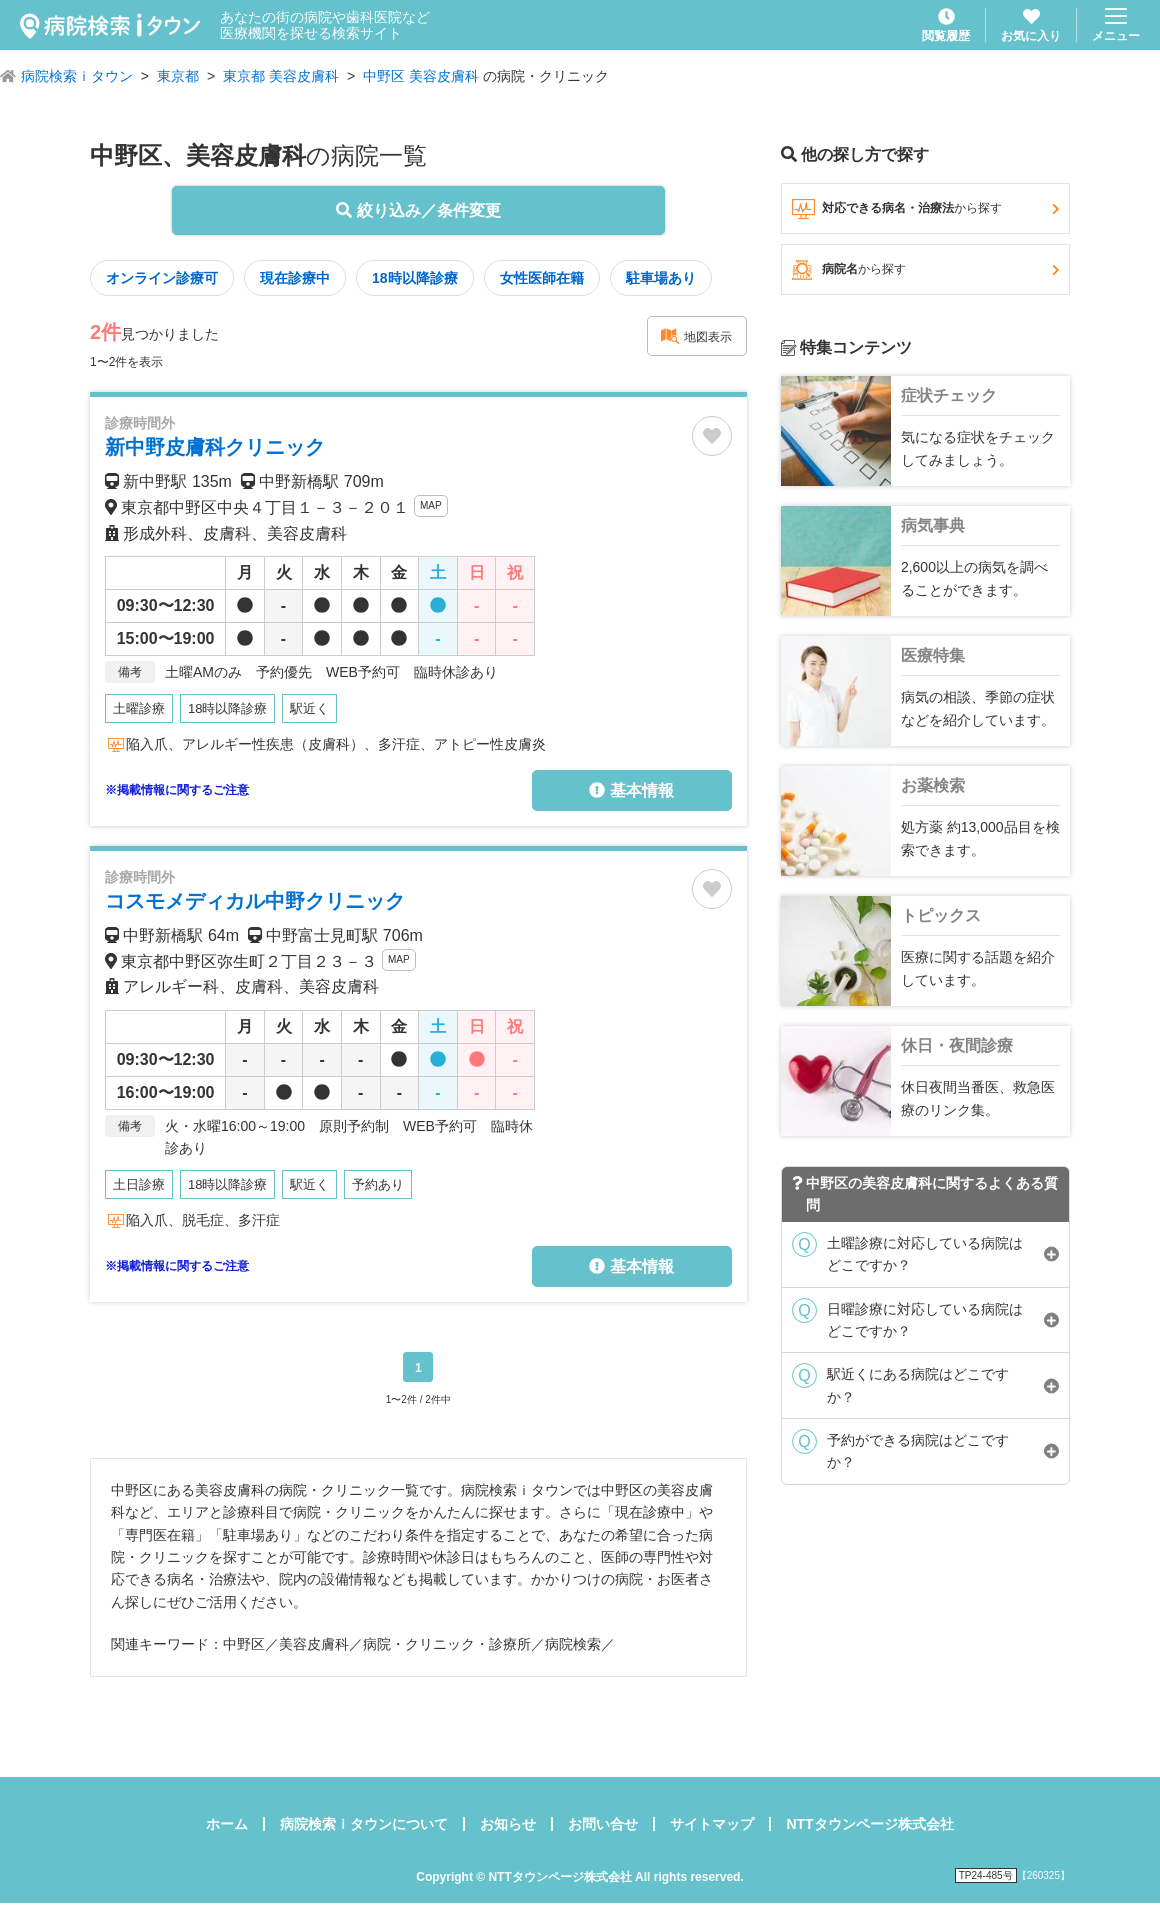 The height and width of the screenshot is (1931, 1160). I want to click on お知らせ, so click(508, 1824).